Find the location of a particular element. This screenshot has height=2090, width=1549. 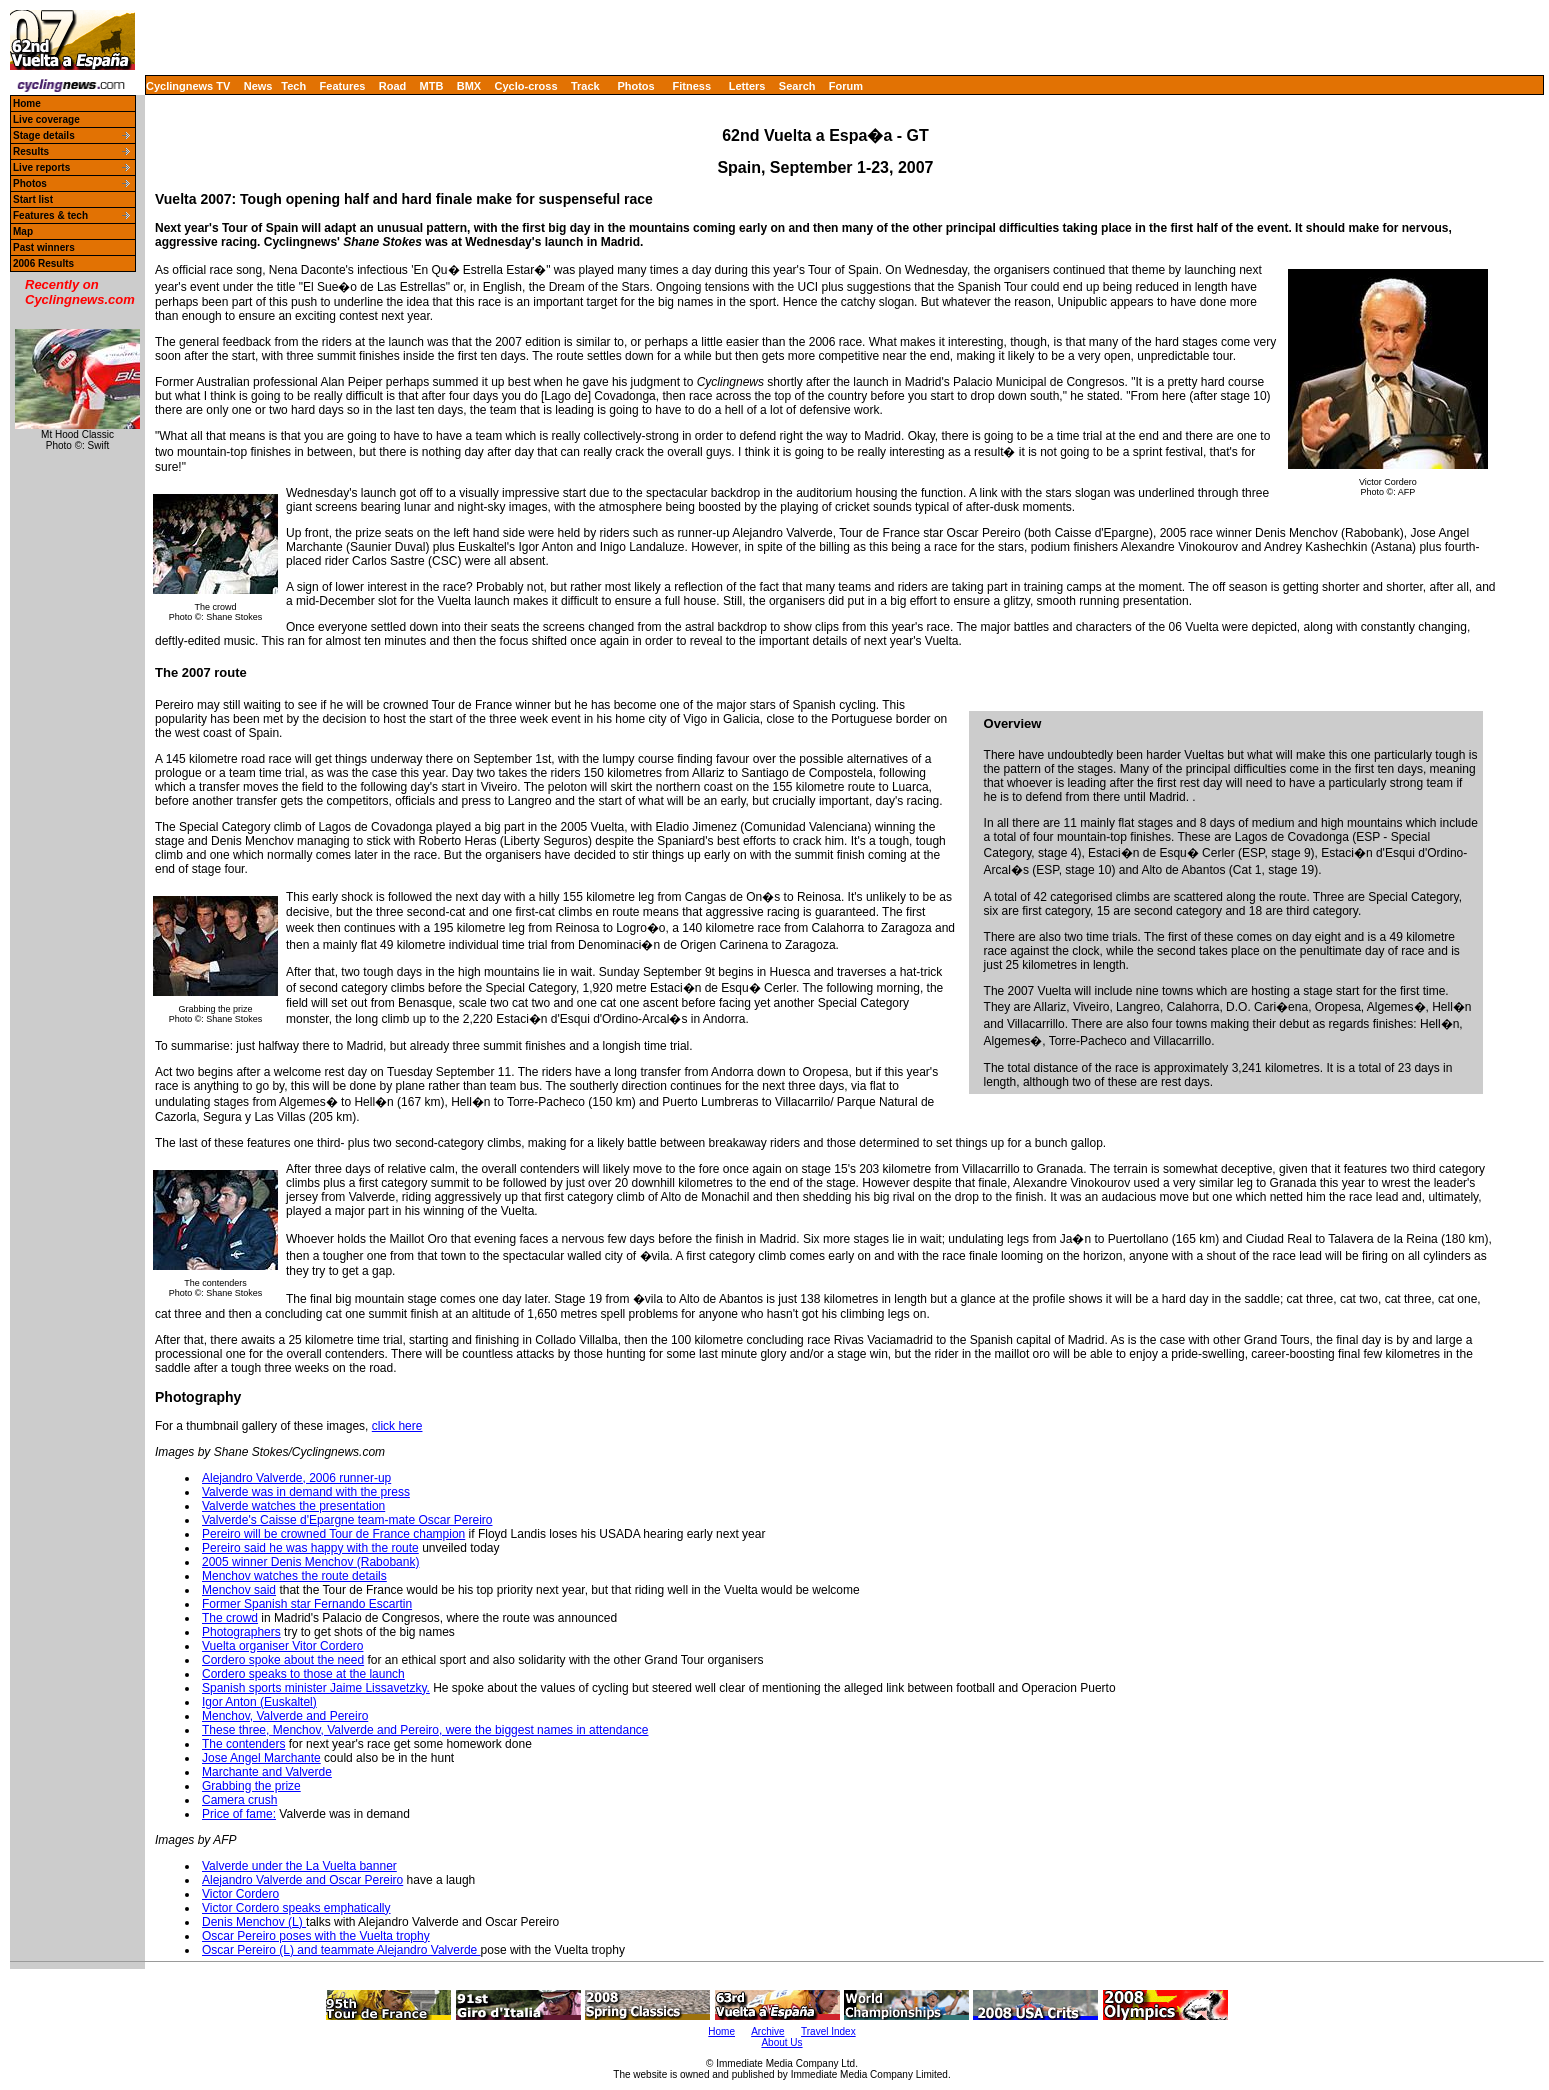

Menchov watches the route details is located at coordinates (294, 1576).